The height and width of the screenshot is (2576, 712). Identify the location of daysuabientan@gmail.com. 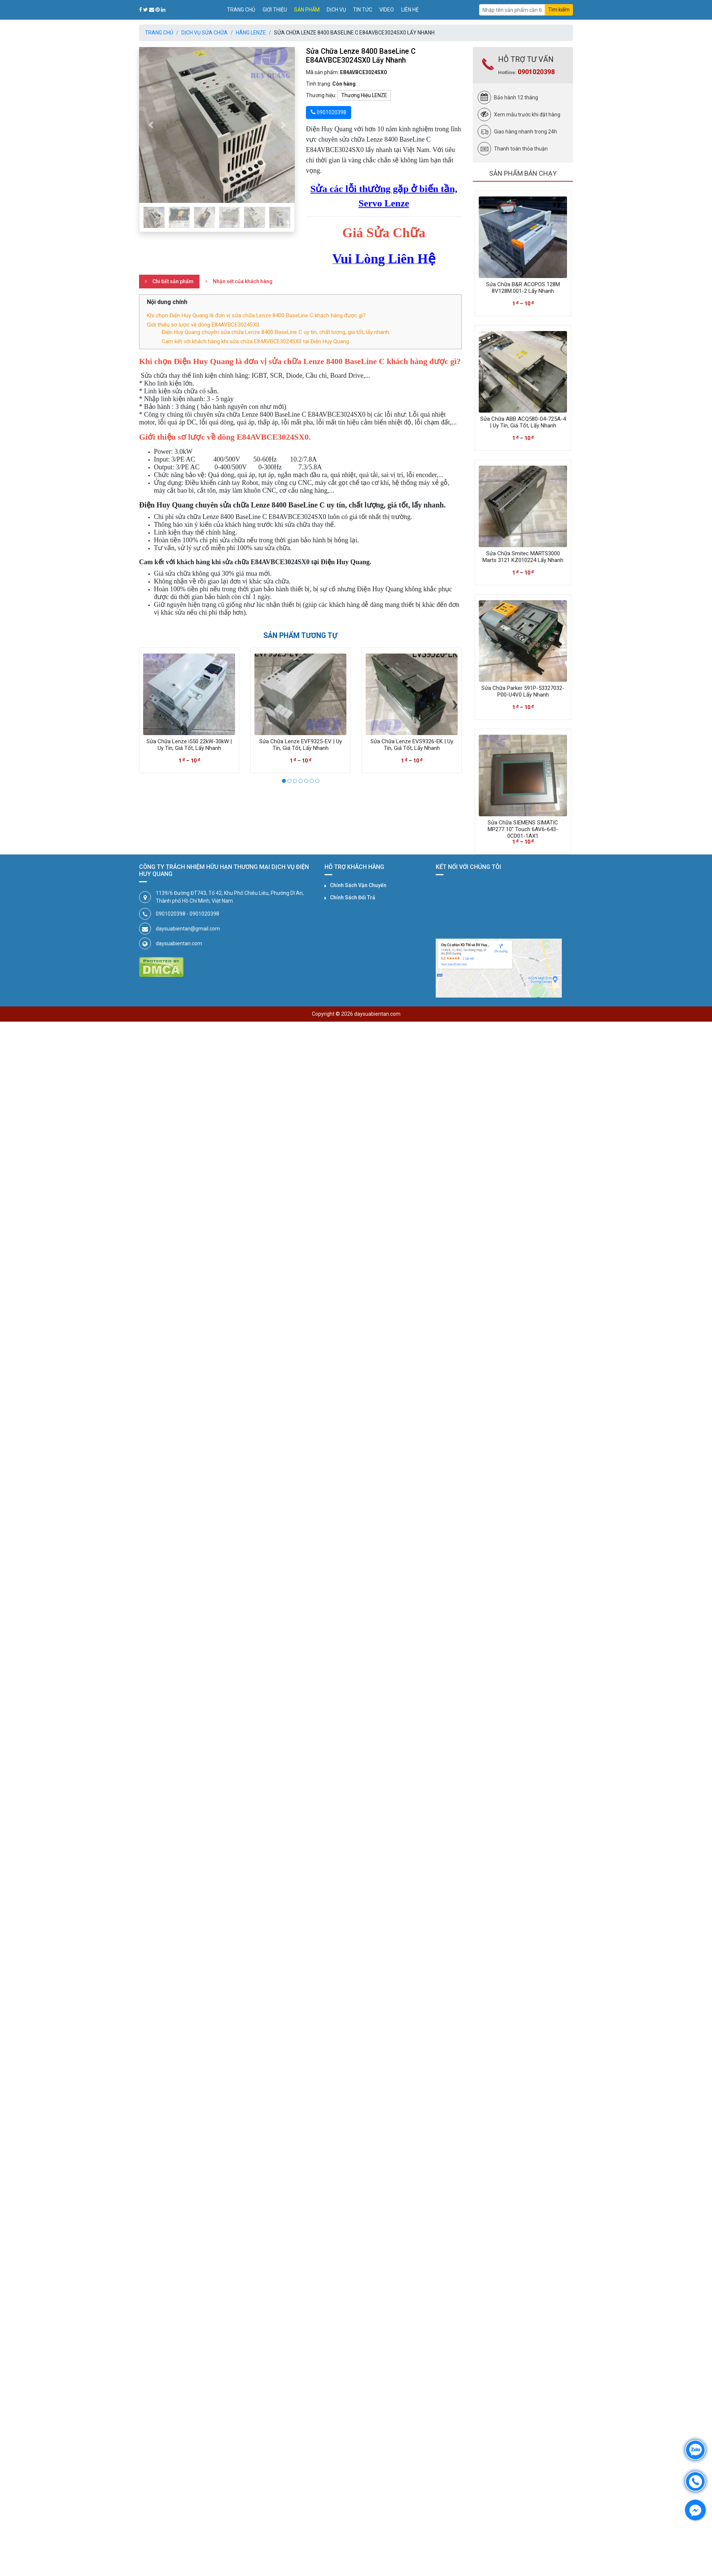
(188, 929).